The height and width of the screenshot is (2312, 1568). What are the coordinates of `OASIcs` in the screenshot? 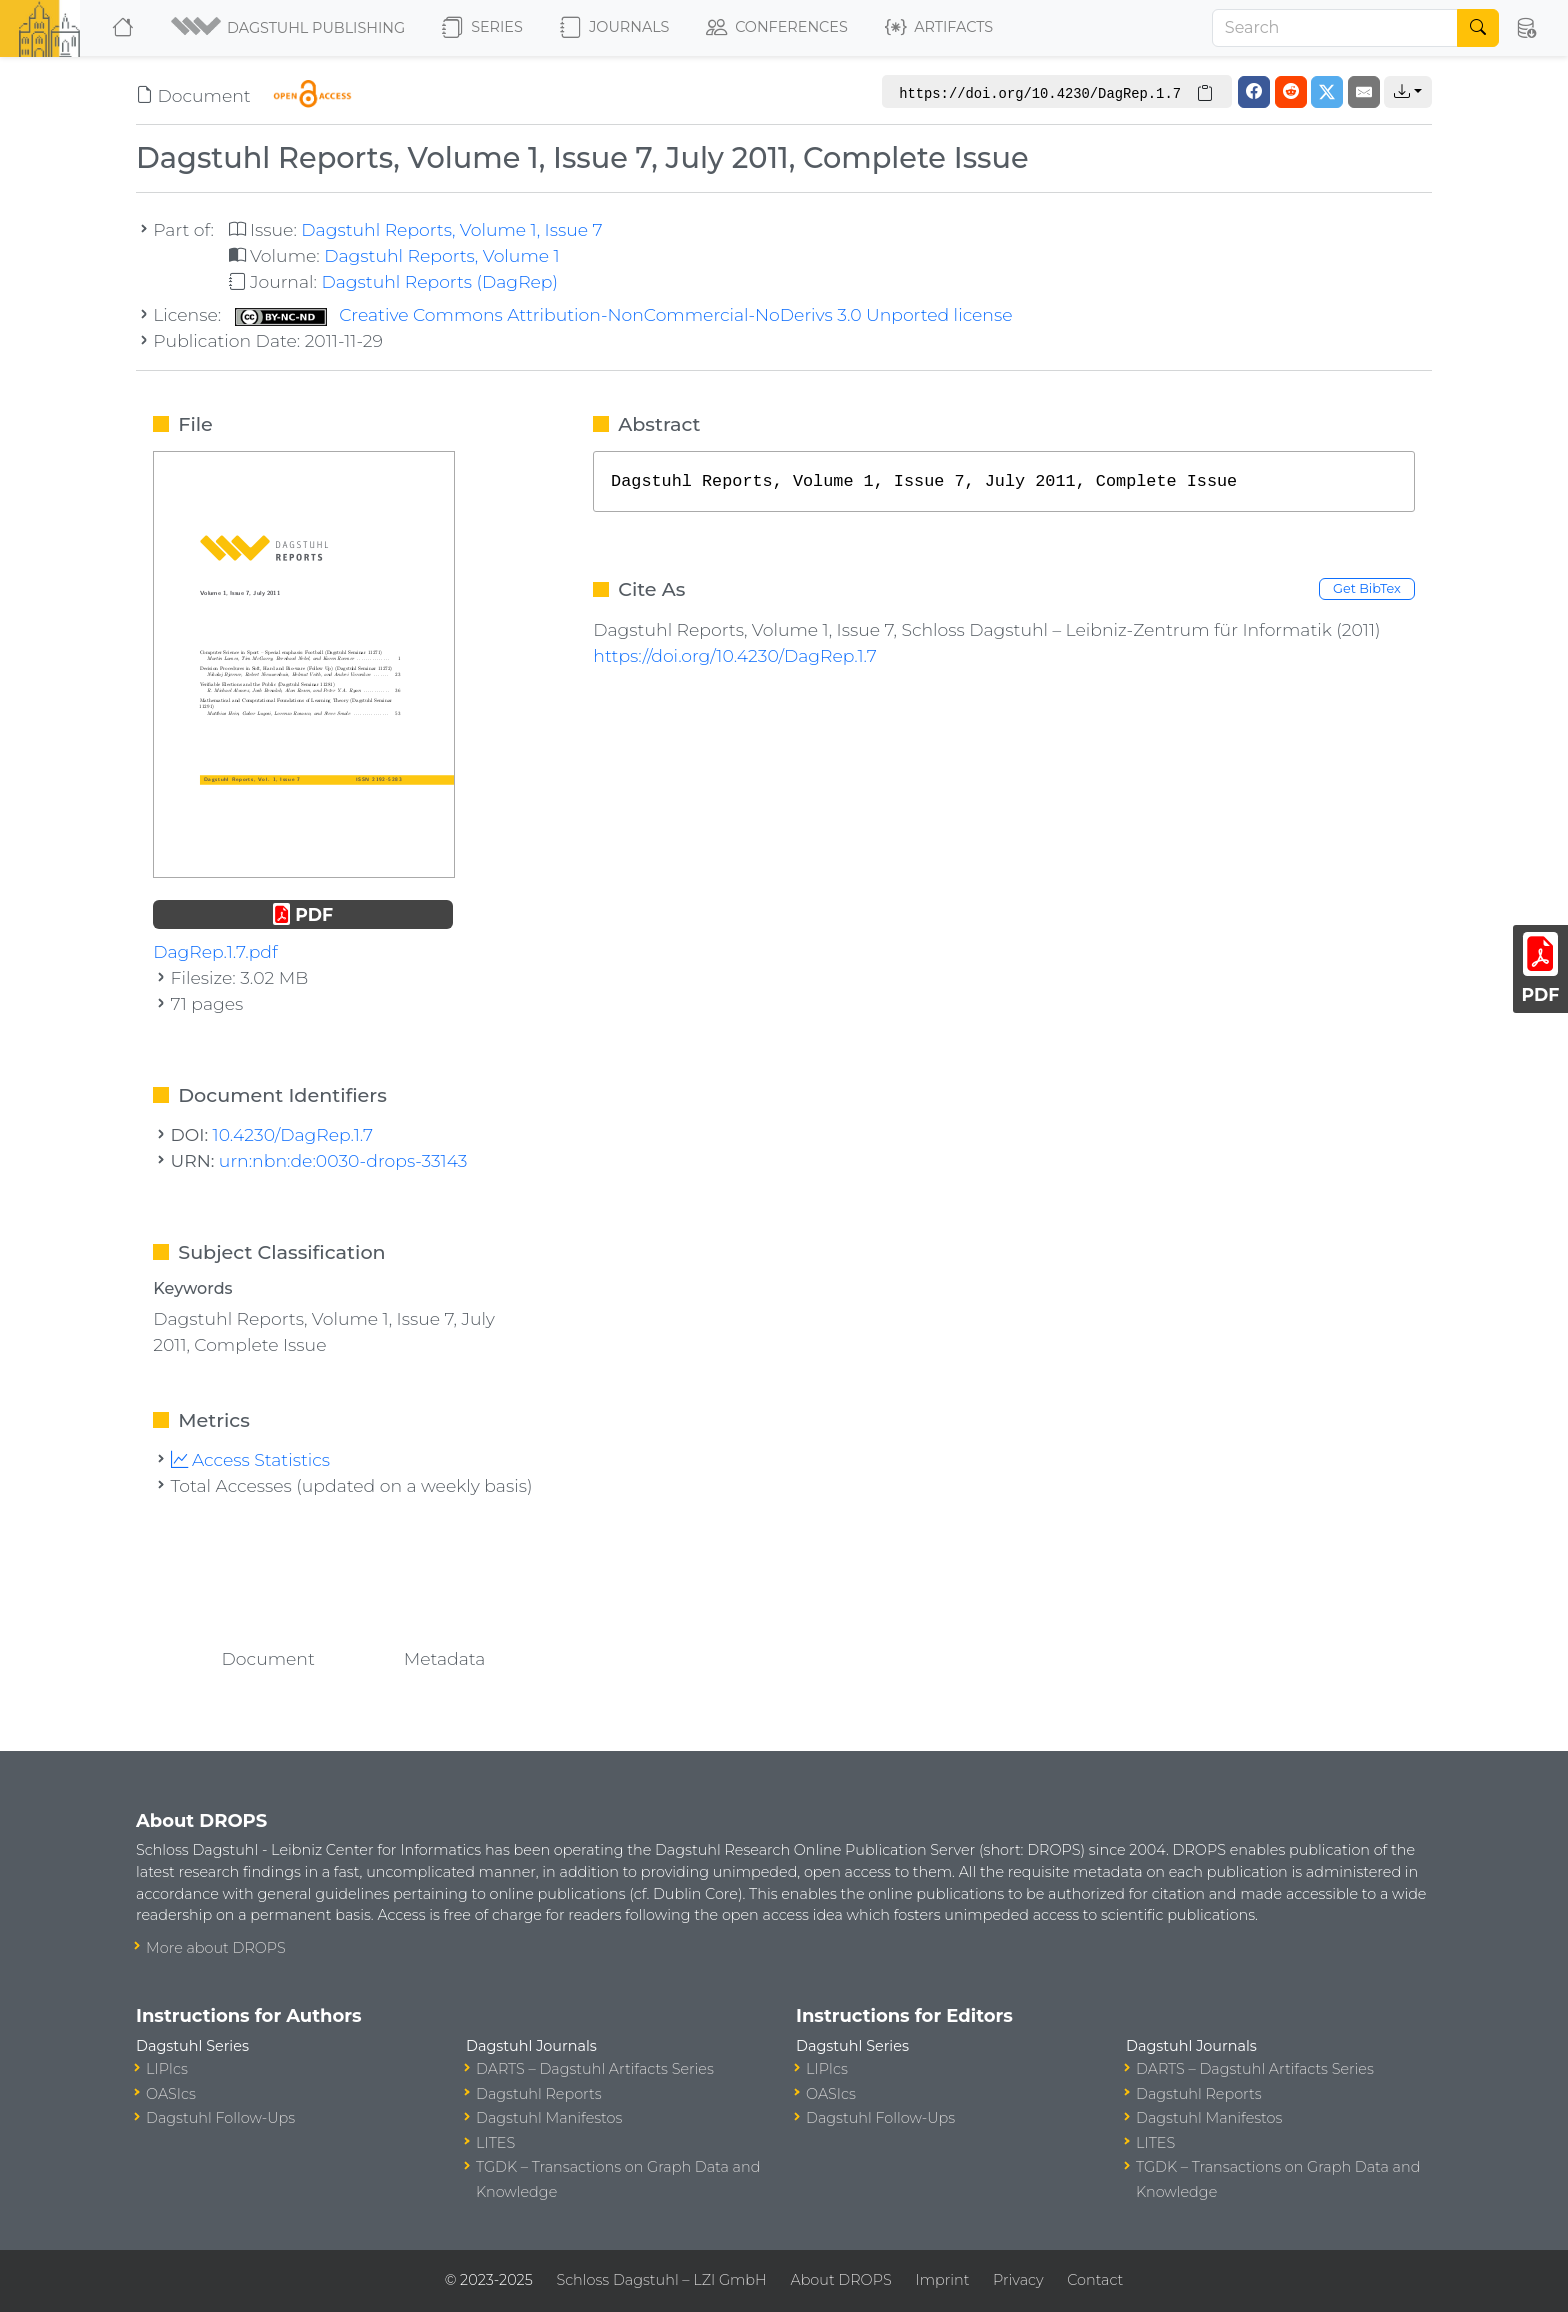 It's located at (171, 2094).